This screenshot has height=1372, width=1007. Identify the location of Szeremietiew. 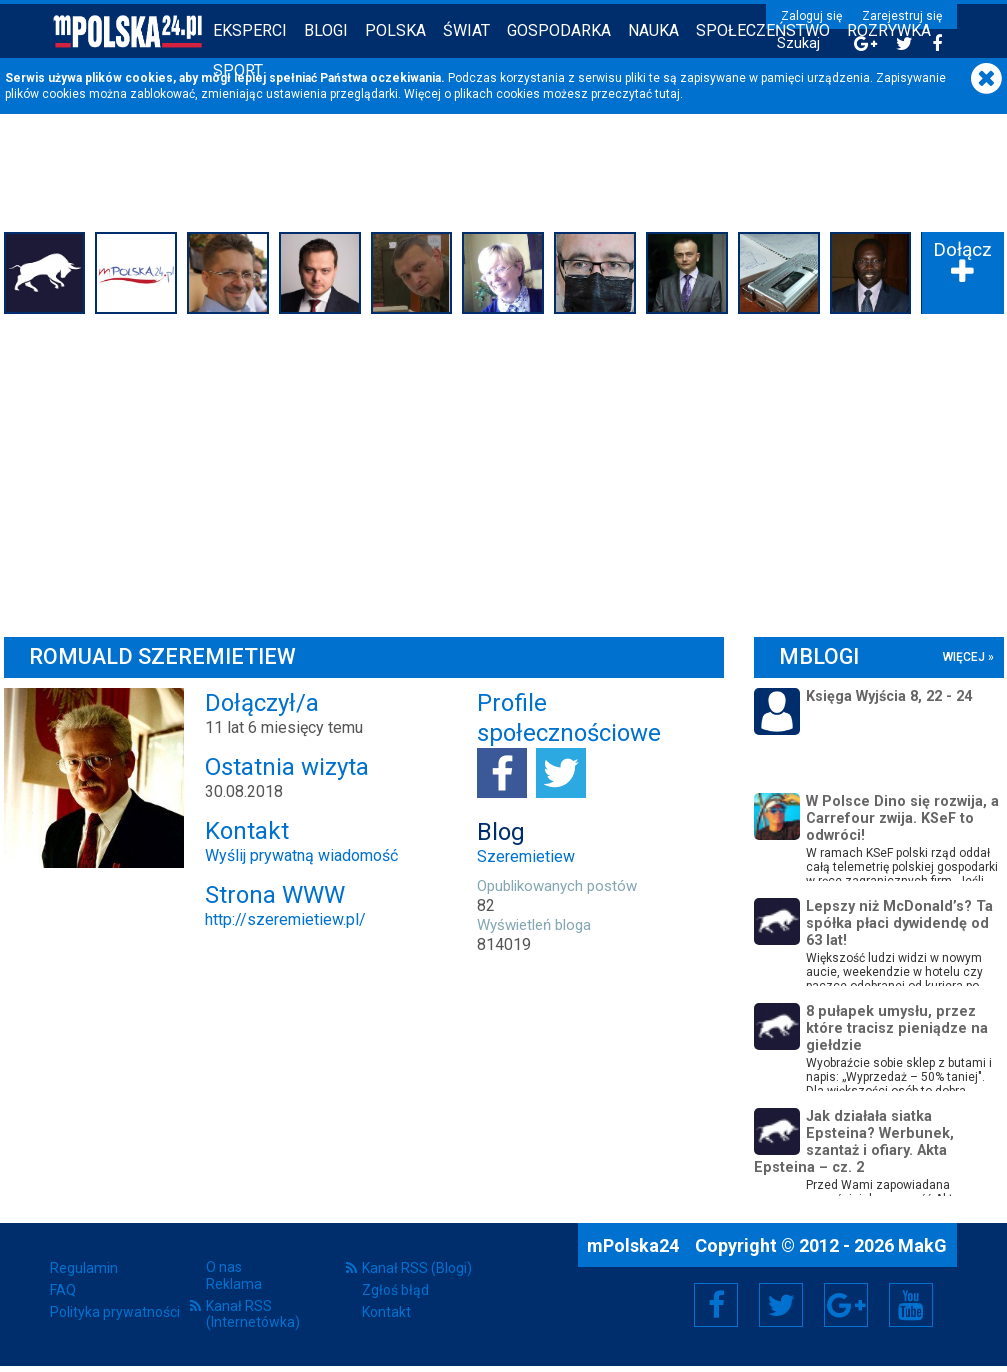
(526, 856).